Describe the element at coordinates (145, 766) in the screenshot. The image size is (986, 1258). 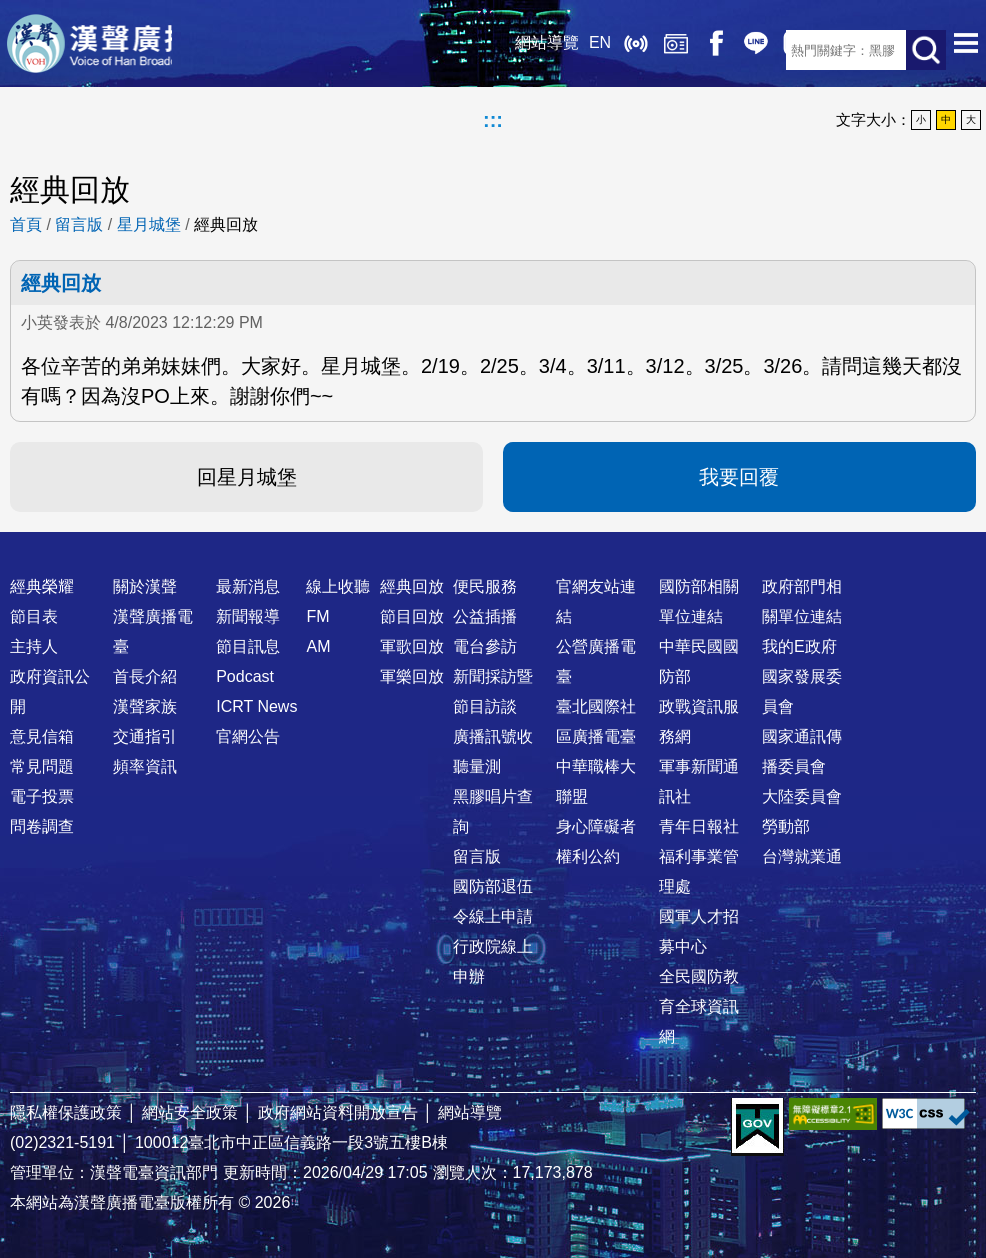
I see `頻率資訊` at that location.